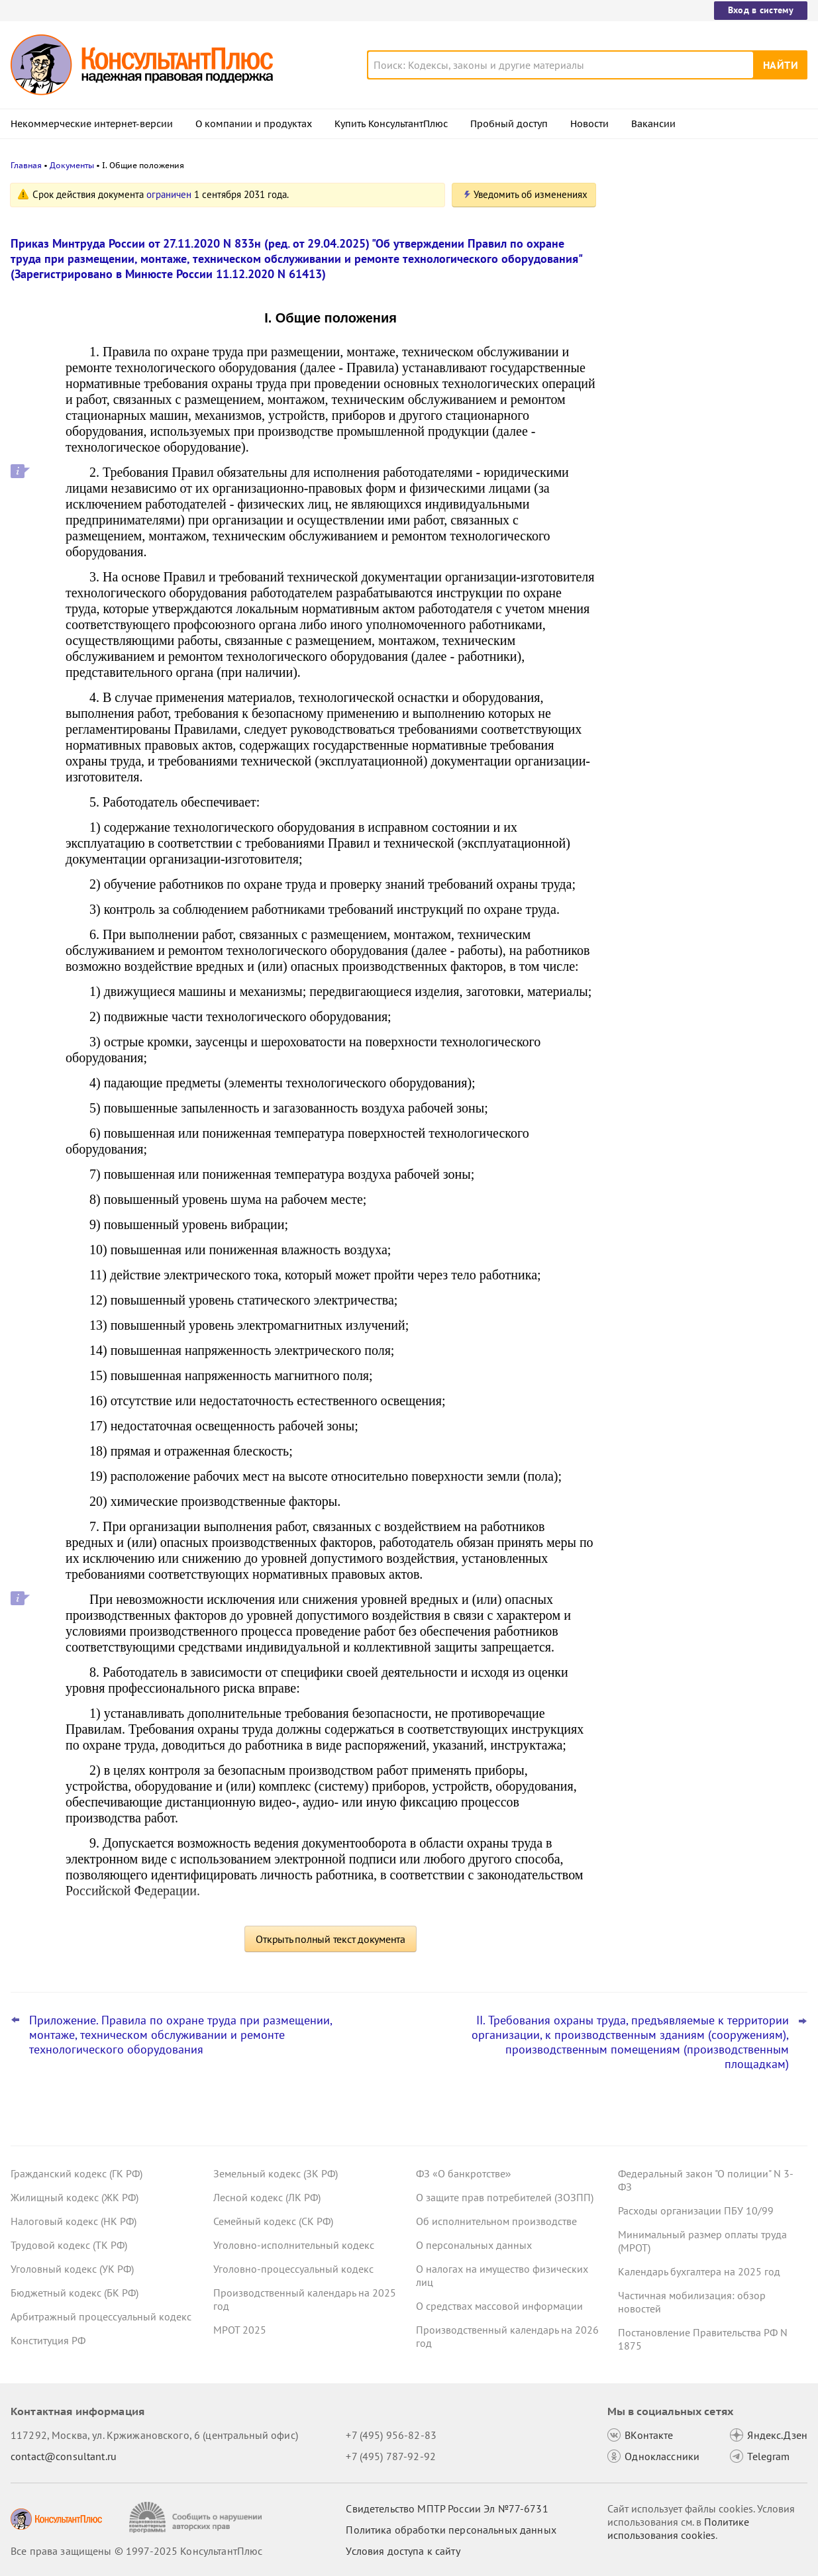  I want to click on Арбитражный процессуальный кодекс, so click(101, 2316).